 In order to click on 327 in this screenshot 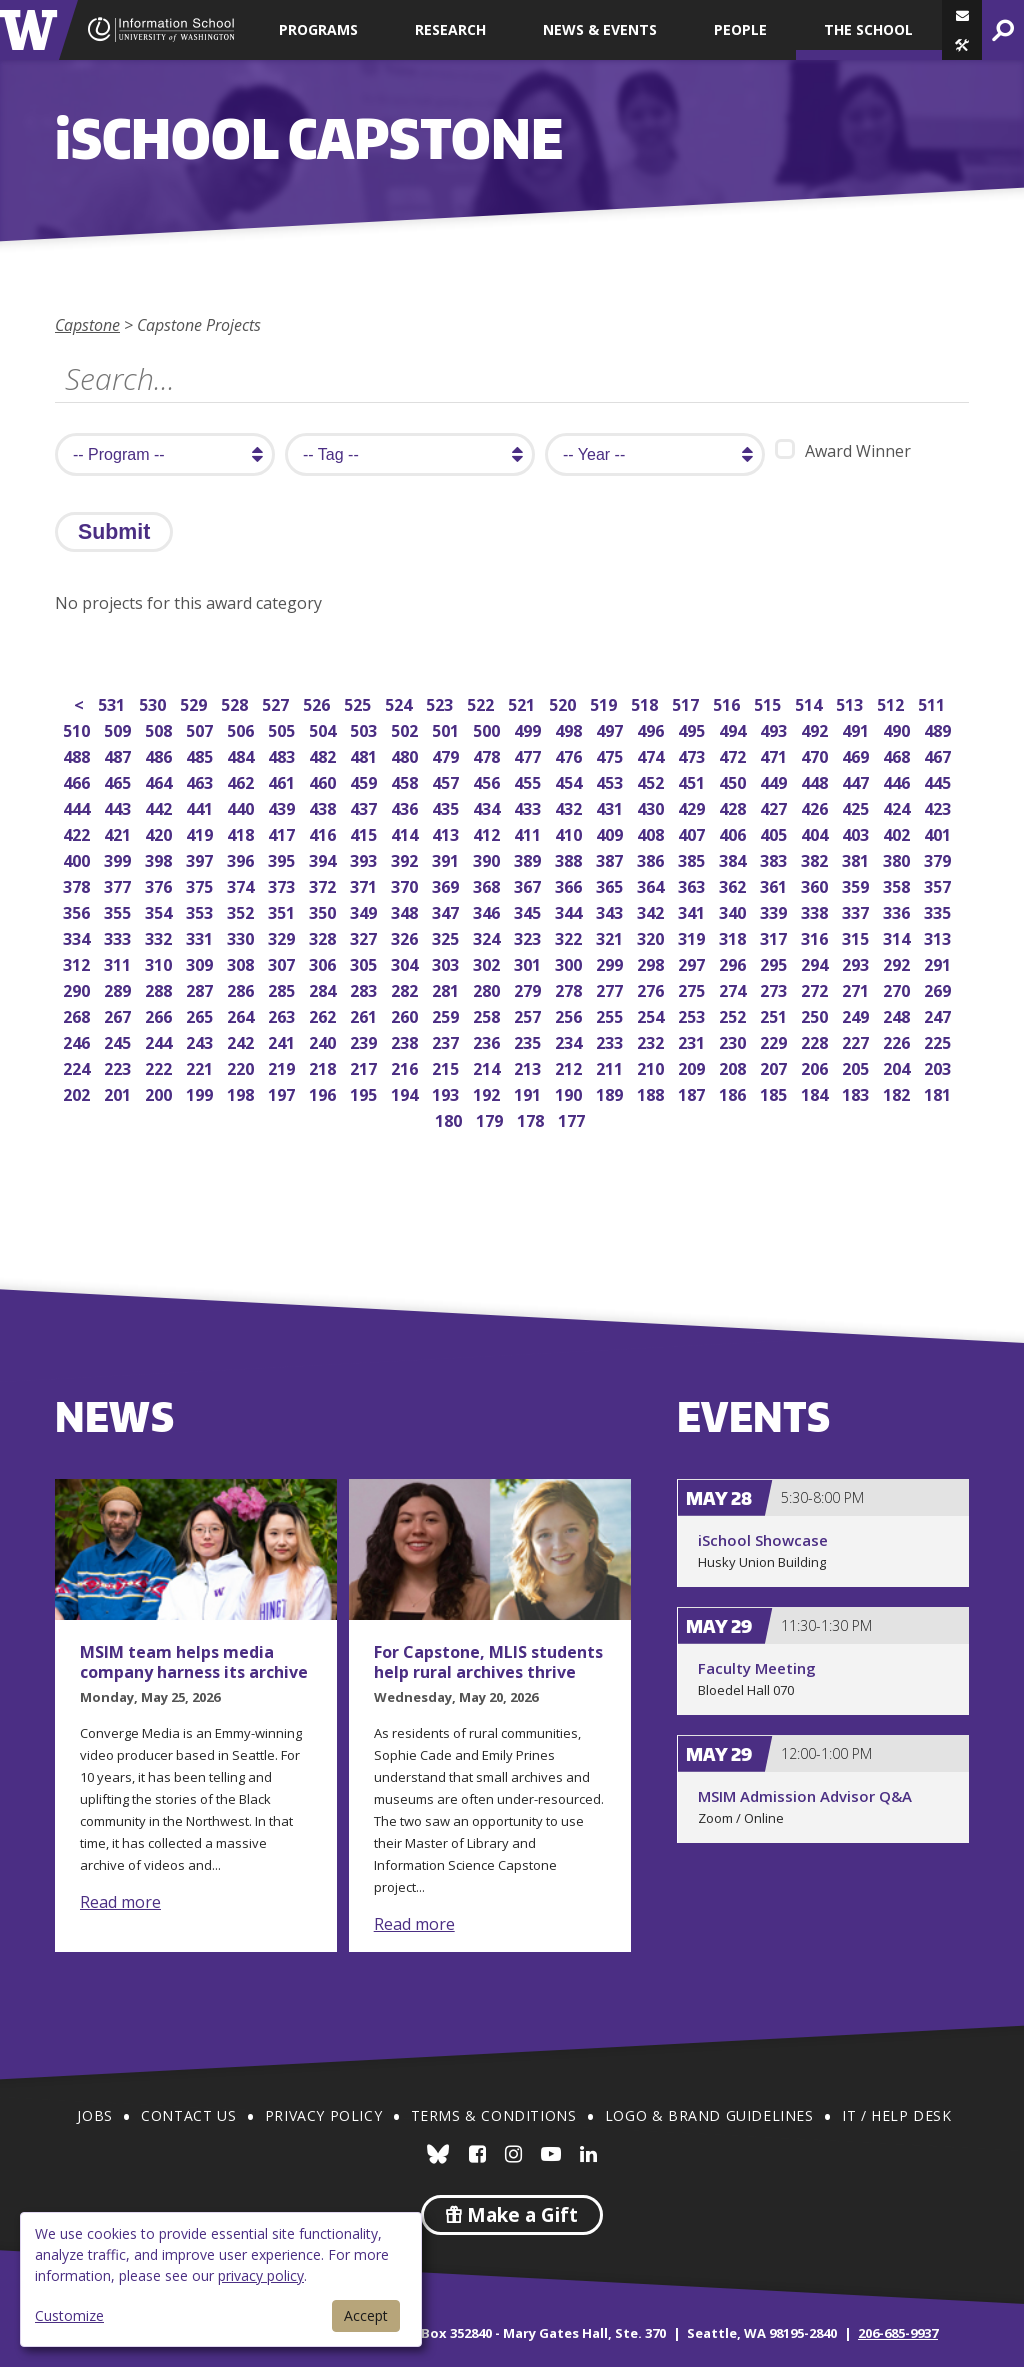, I will do `click(365, 936)`.